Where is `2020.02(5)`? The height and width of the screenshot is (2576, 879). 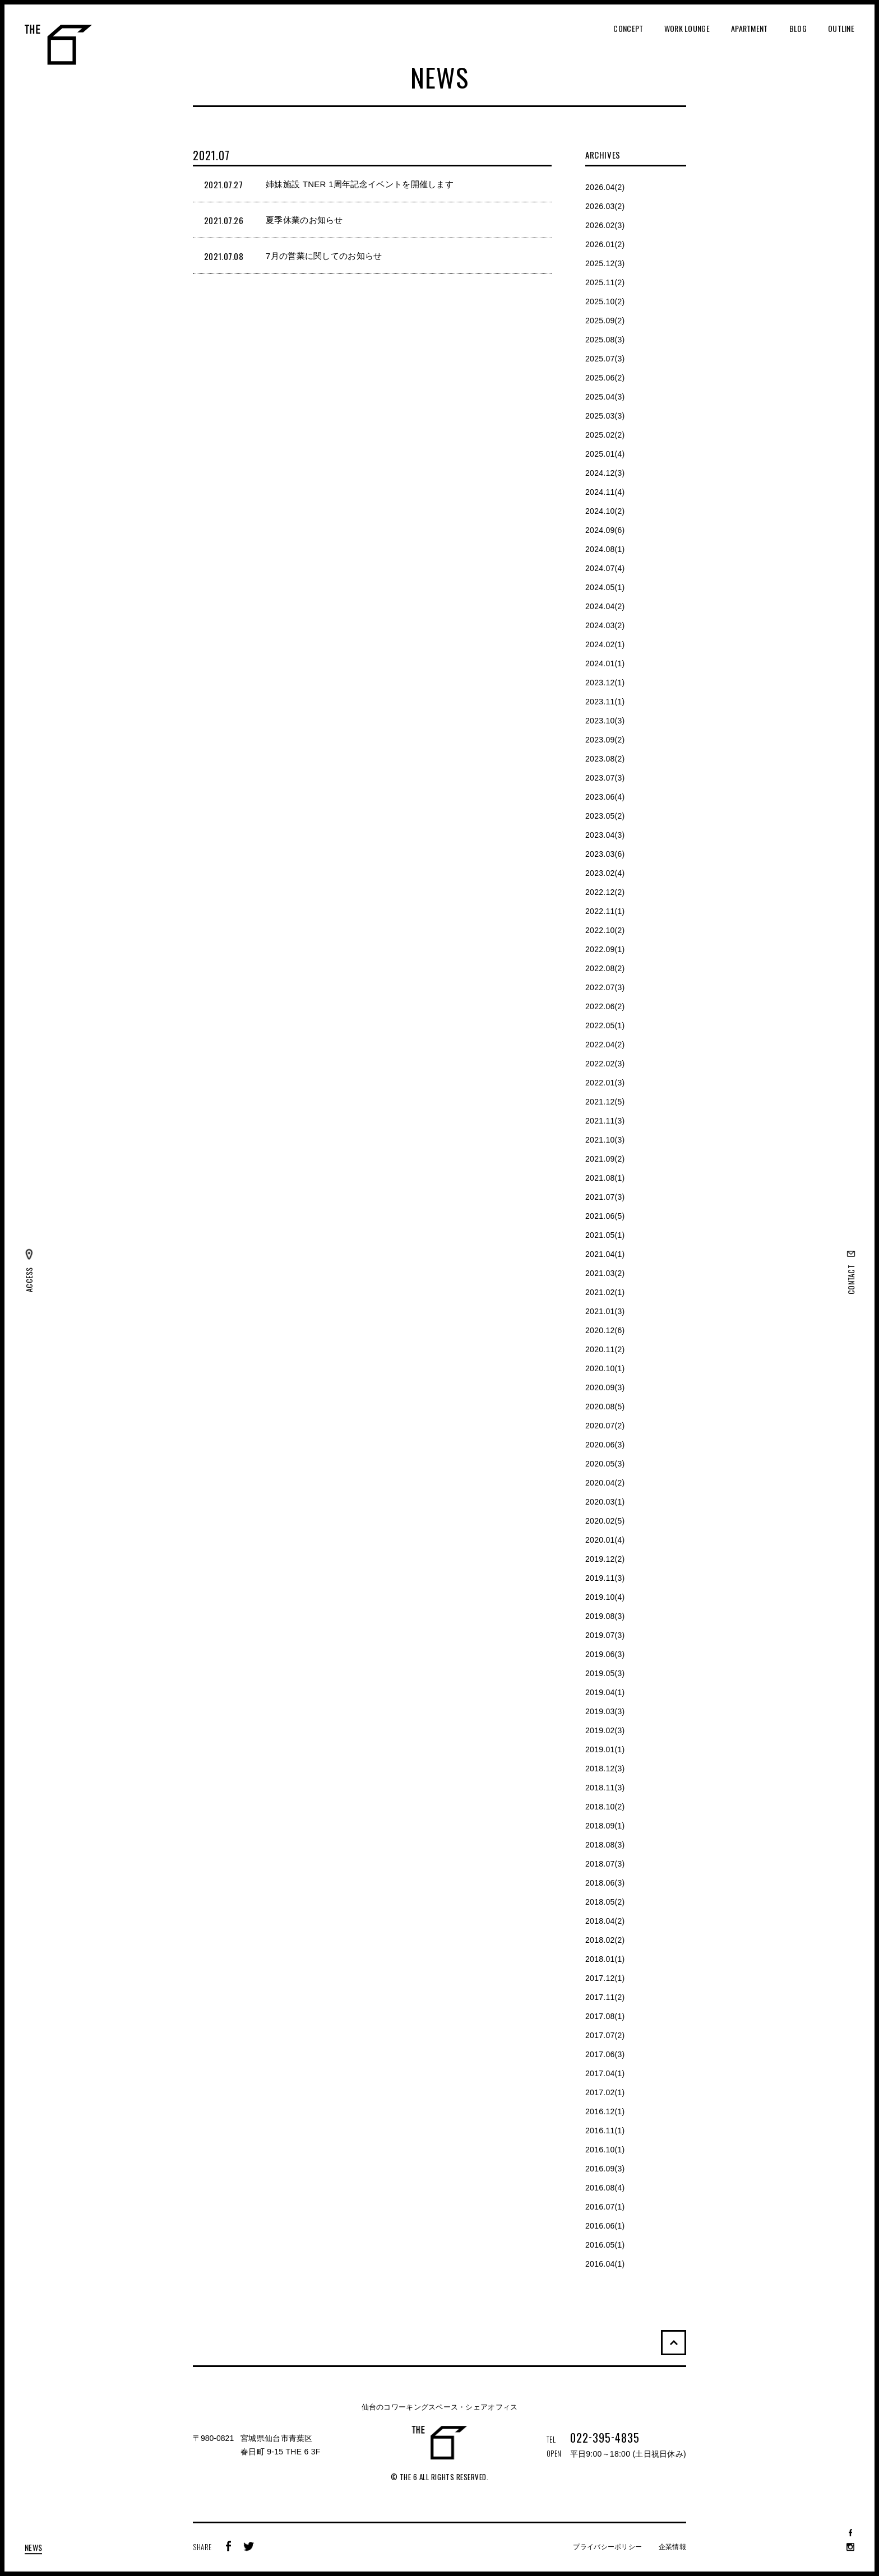 2020.02(5) is located at coordinates (605, 1520).